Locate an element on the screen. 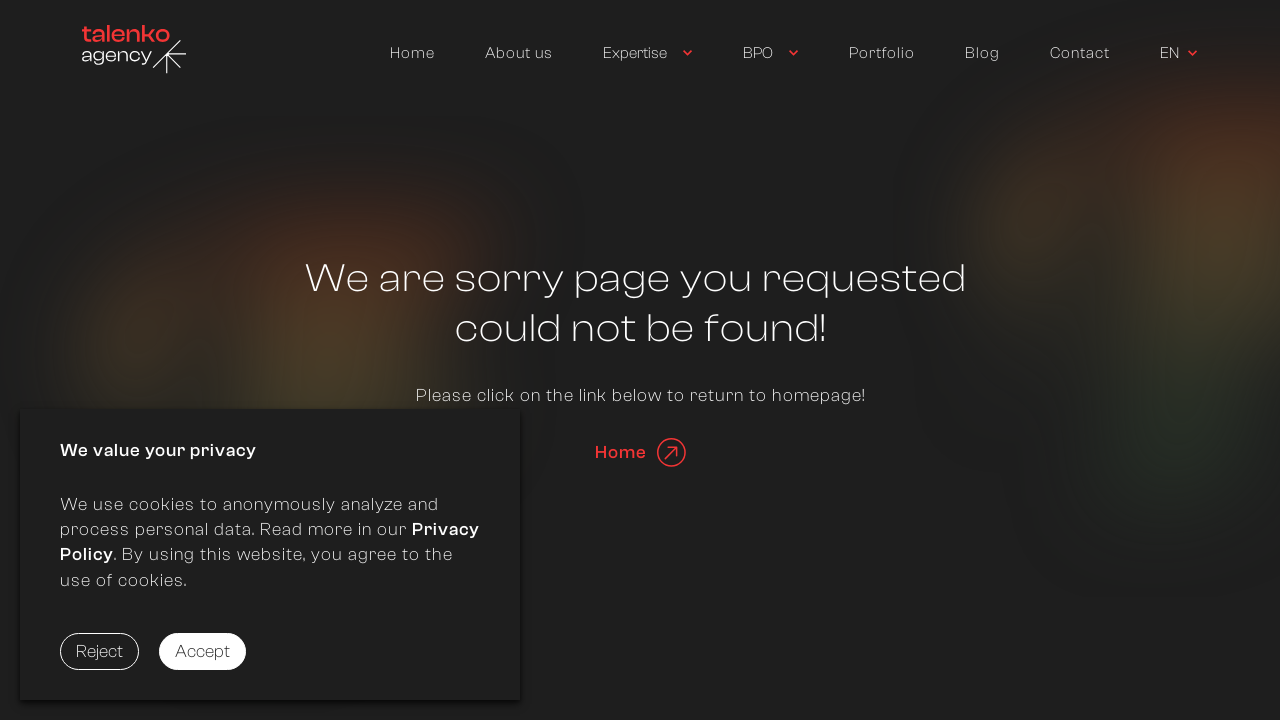 The width and height of the screenshot is (1280, 720). Contact is located at coordinates (1080, 53).